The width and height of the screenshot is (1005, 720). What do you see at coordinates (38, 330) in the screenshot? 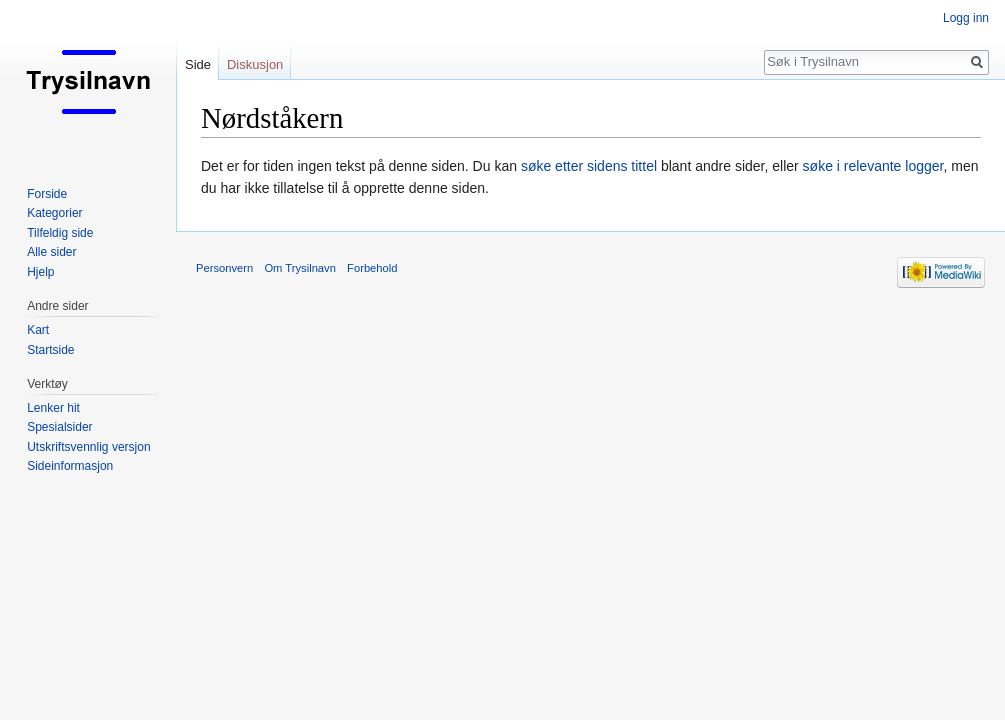
I see `Kart` at bounding box center [38, 330].